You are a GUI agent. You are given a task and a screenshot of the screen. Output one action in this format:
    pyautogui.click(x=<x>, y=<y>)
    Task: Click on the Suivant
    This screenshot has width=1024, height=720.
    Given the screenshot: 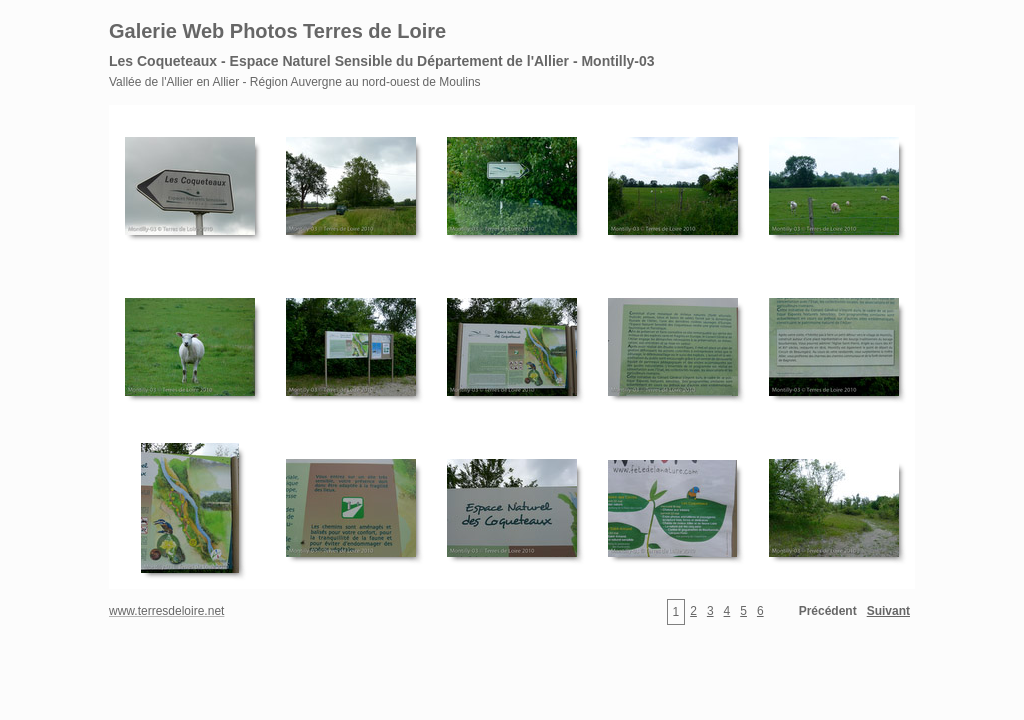 What is the action you would take?
    pyautogui.click(x=888, y=611)
    